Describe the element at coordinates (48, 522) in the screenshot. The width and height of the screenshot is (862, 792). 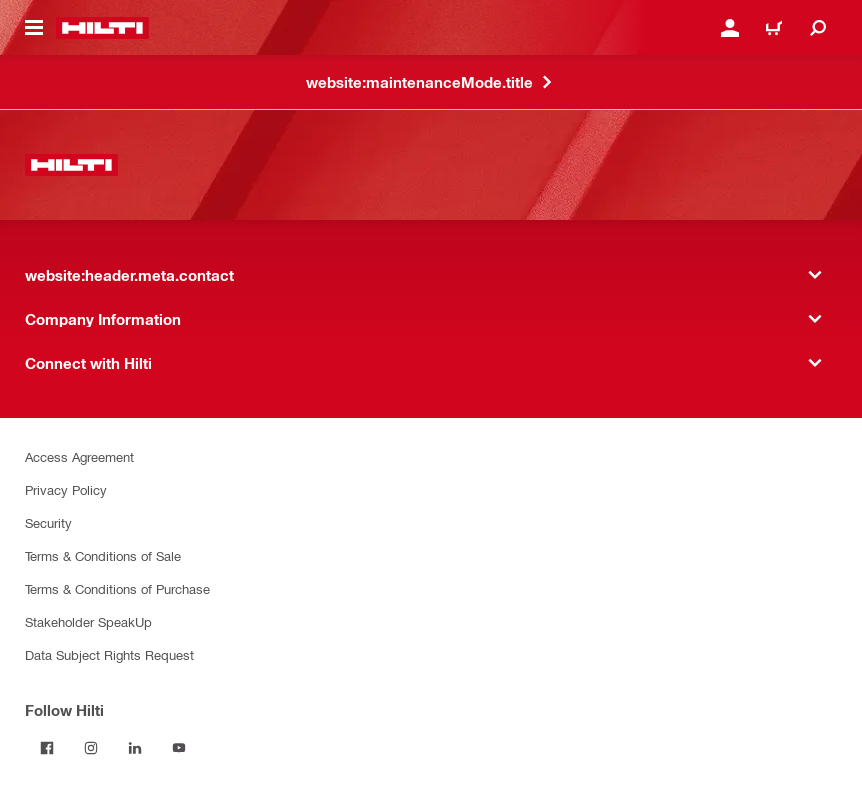
I see `Security` at that location.